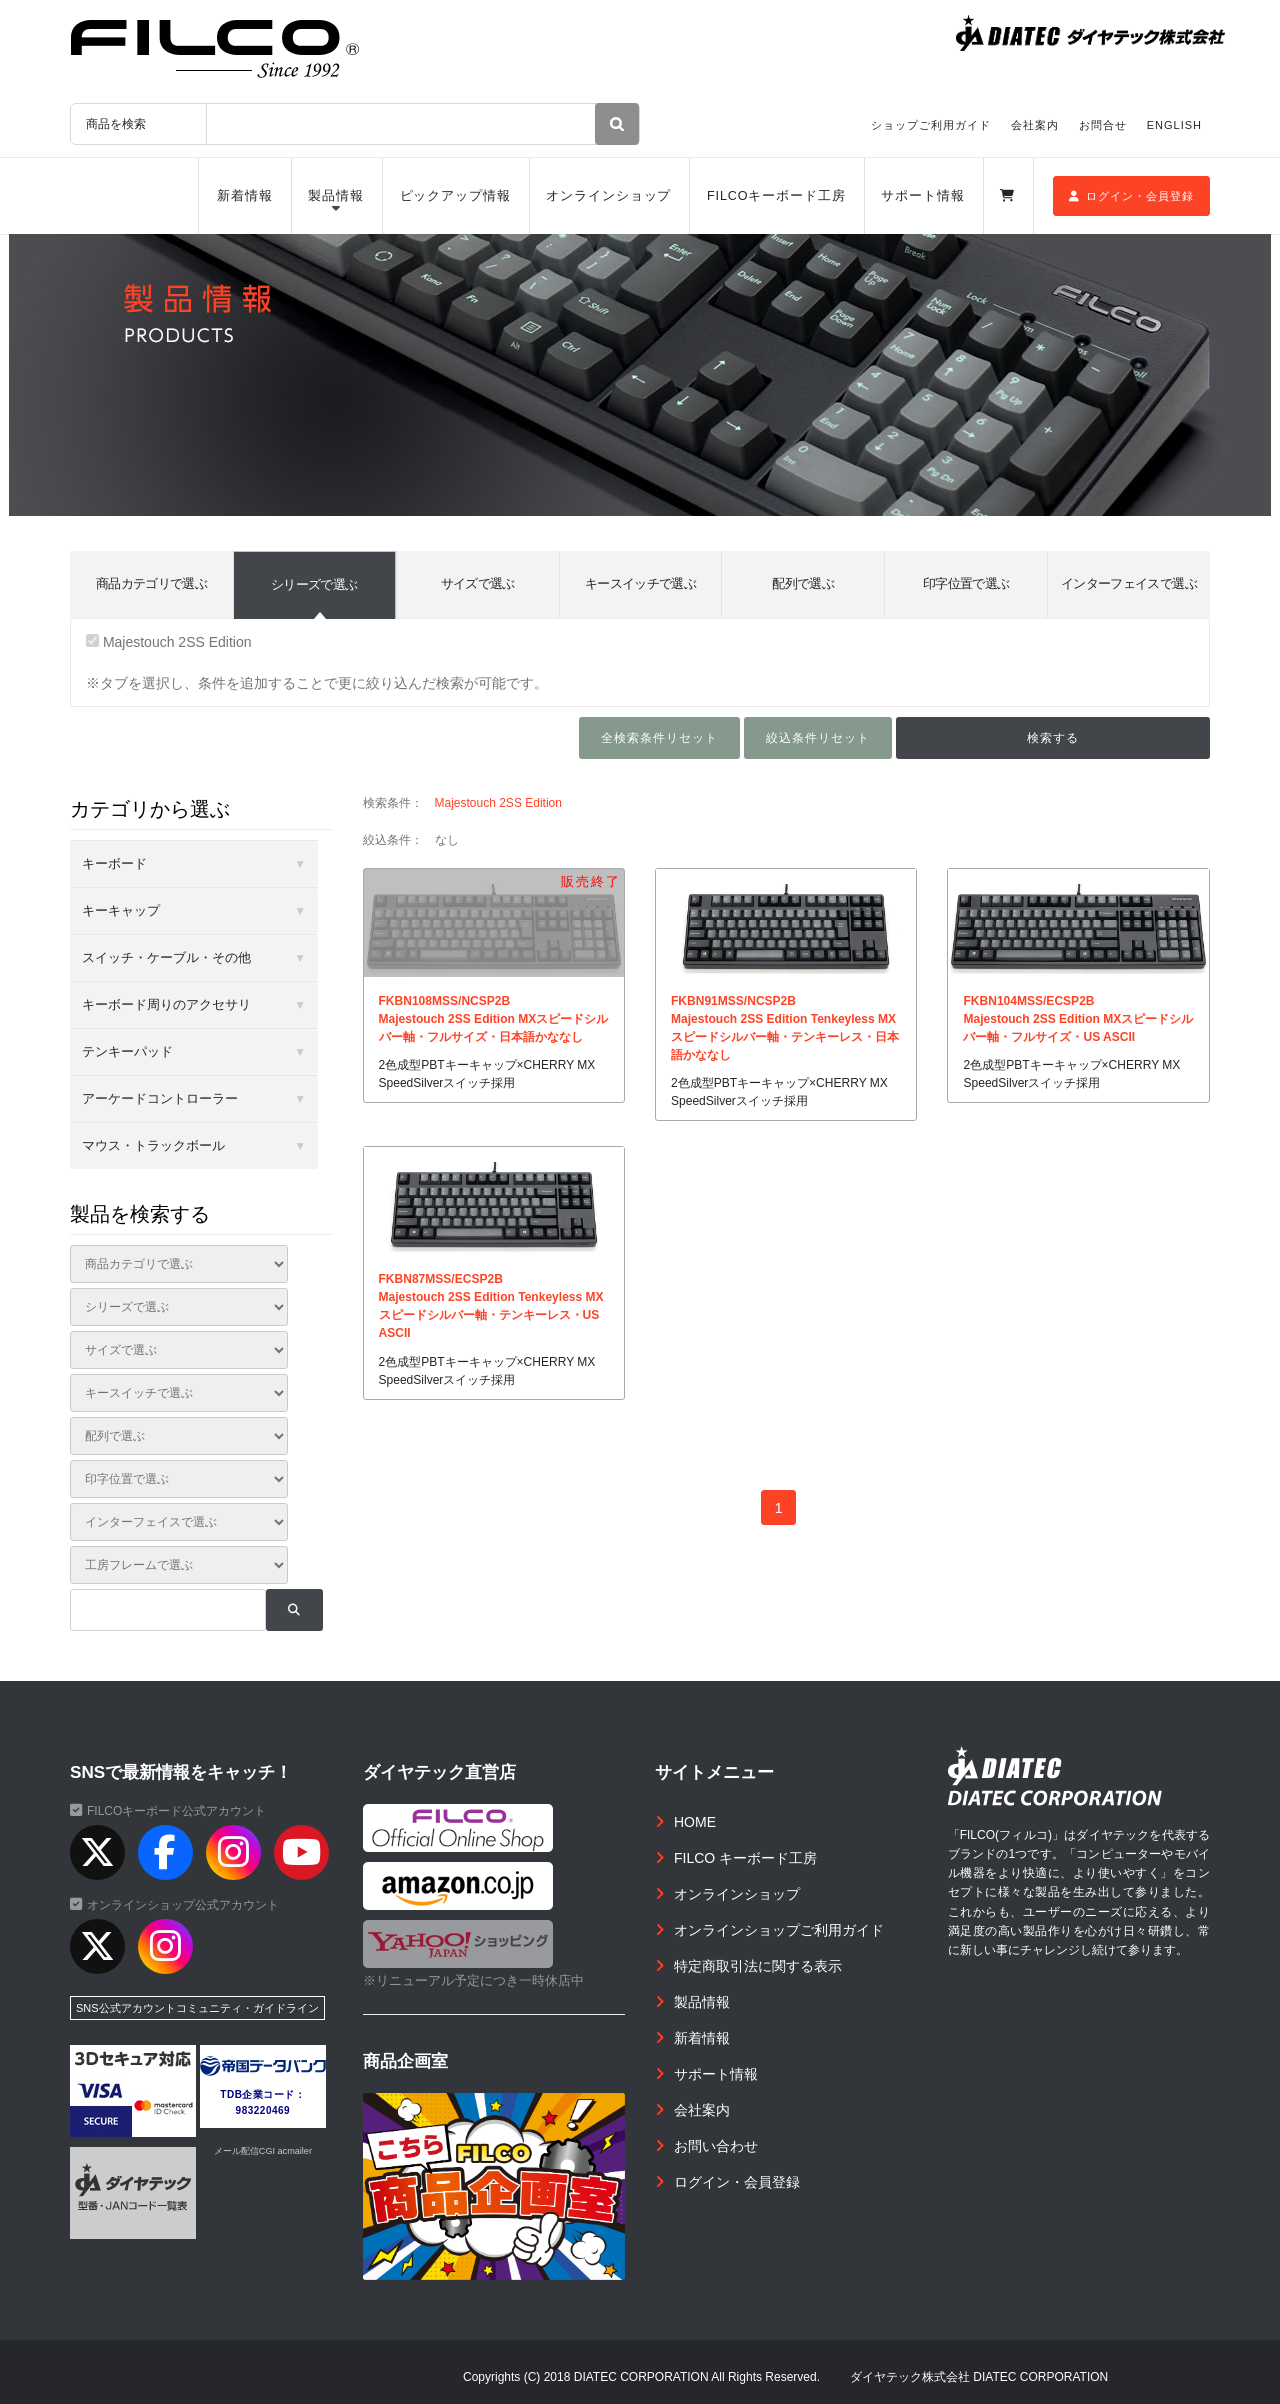 This screenshot has width=1280, height=2404. Describe the element at coordinates (121, 910) in the screenshot. I see `キーキャップ` at that location.